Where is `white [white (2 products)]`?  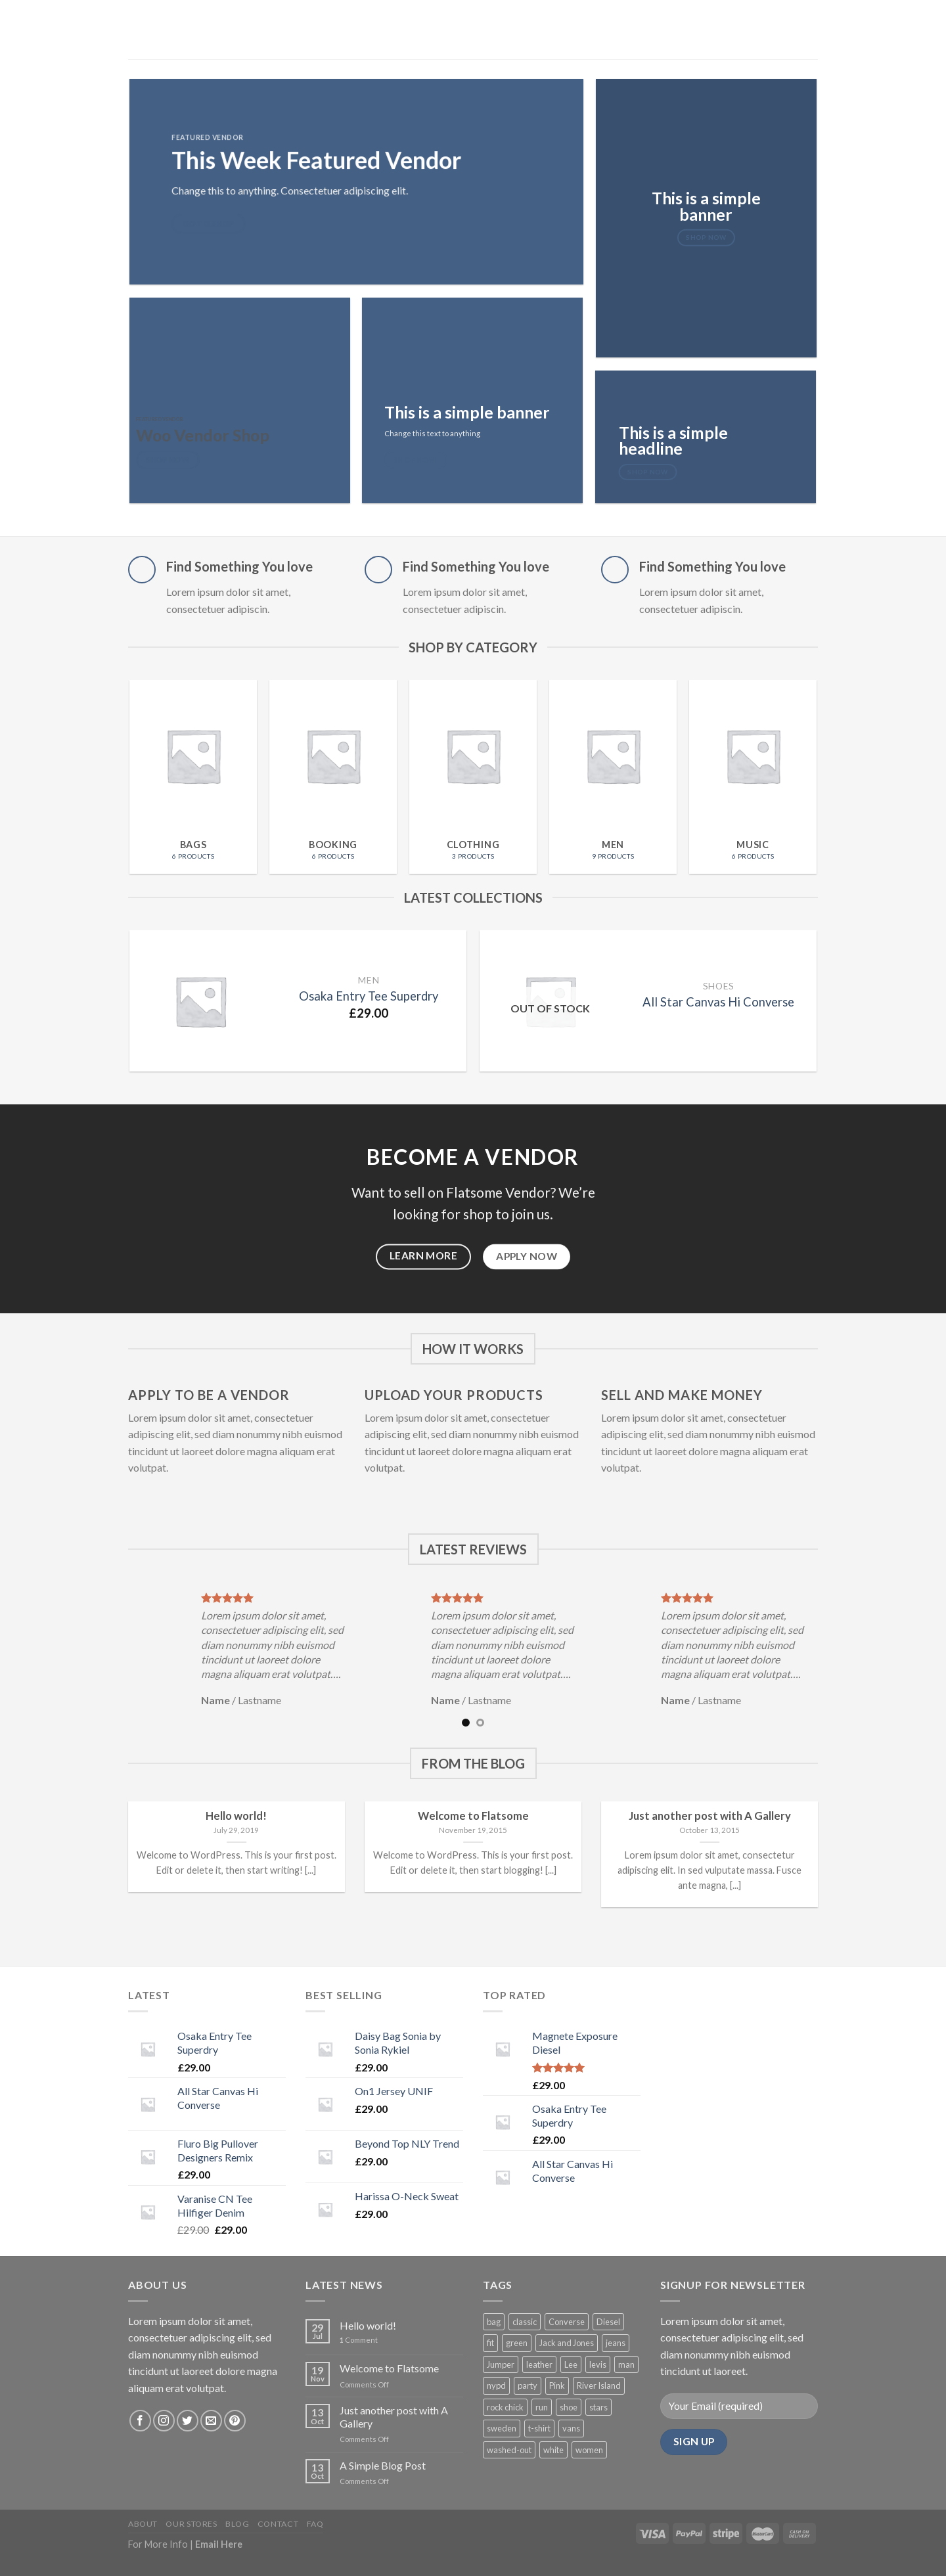 white [white (2 products)] is located at coordinates (553, 2450).